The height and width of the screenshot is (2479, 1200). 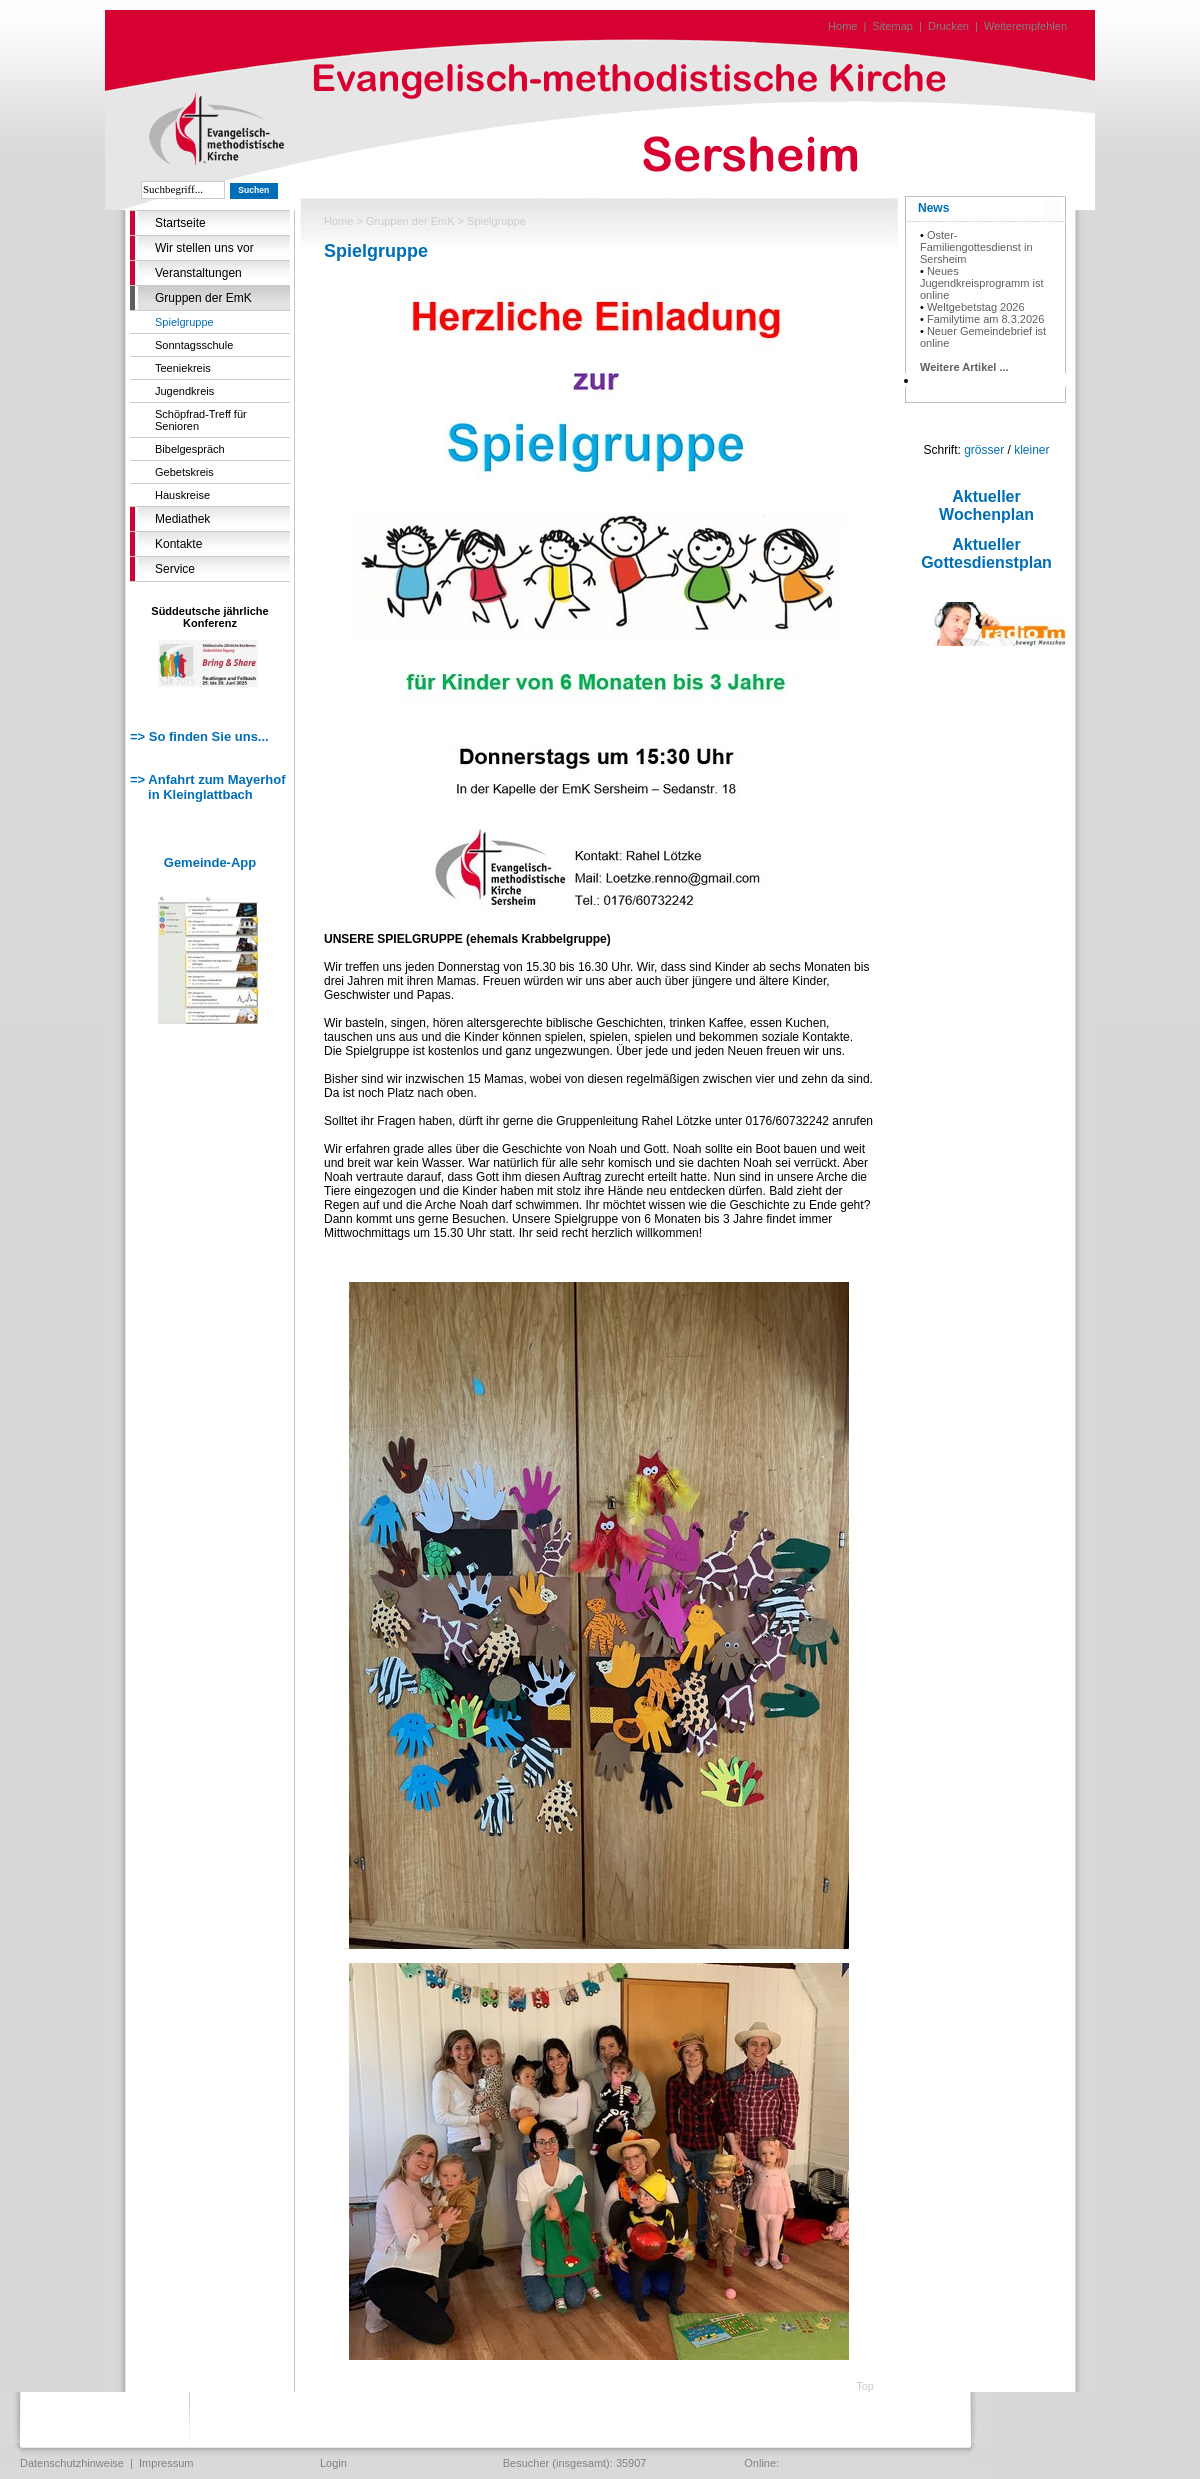 What do you see at coordinates (982, 283) in the screenshot?
I see `Neues Jugendkreisprogramm ist online` at bounding box center [982, 283].